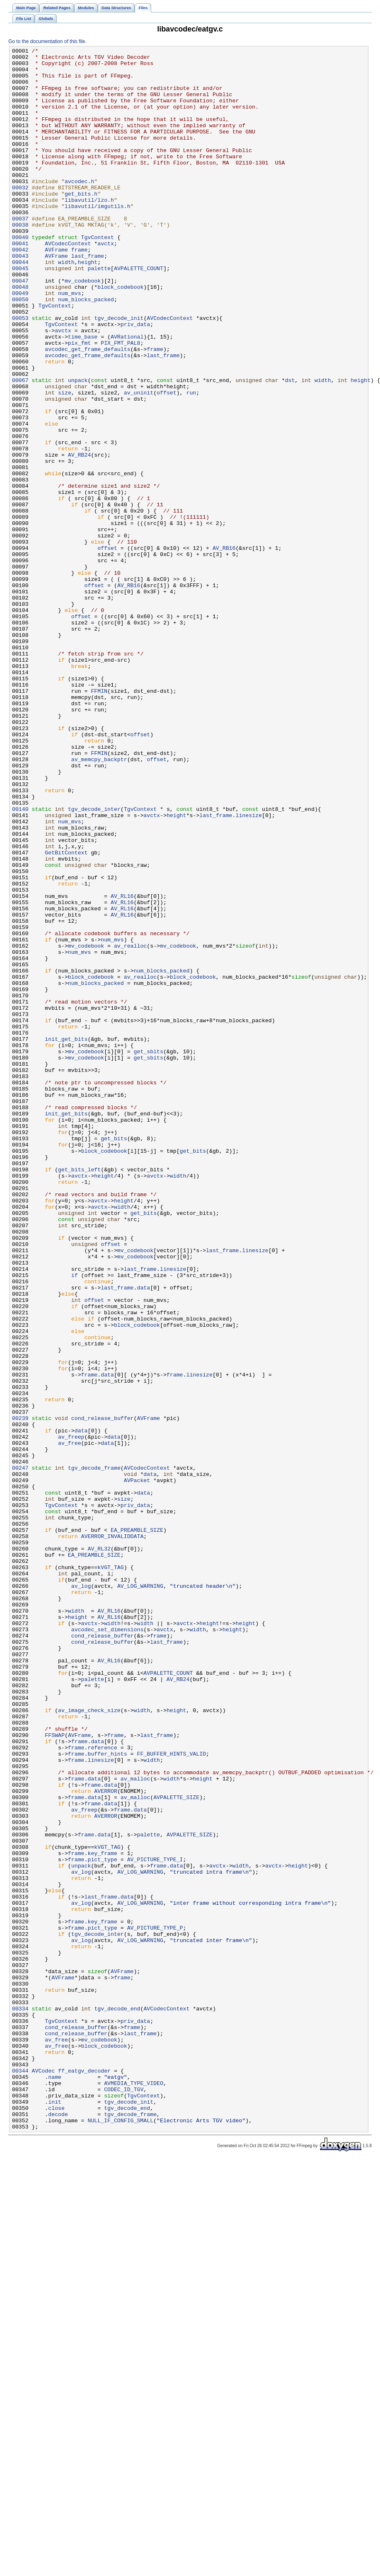 The height and width of the screenshot is (2576, 380). What do you see at coordinates (55, 2073) in the screenshot?
I see `FFSWAP` at bounding box center [55, 2073].